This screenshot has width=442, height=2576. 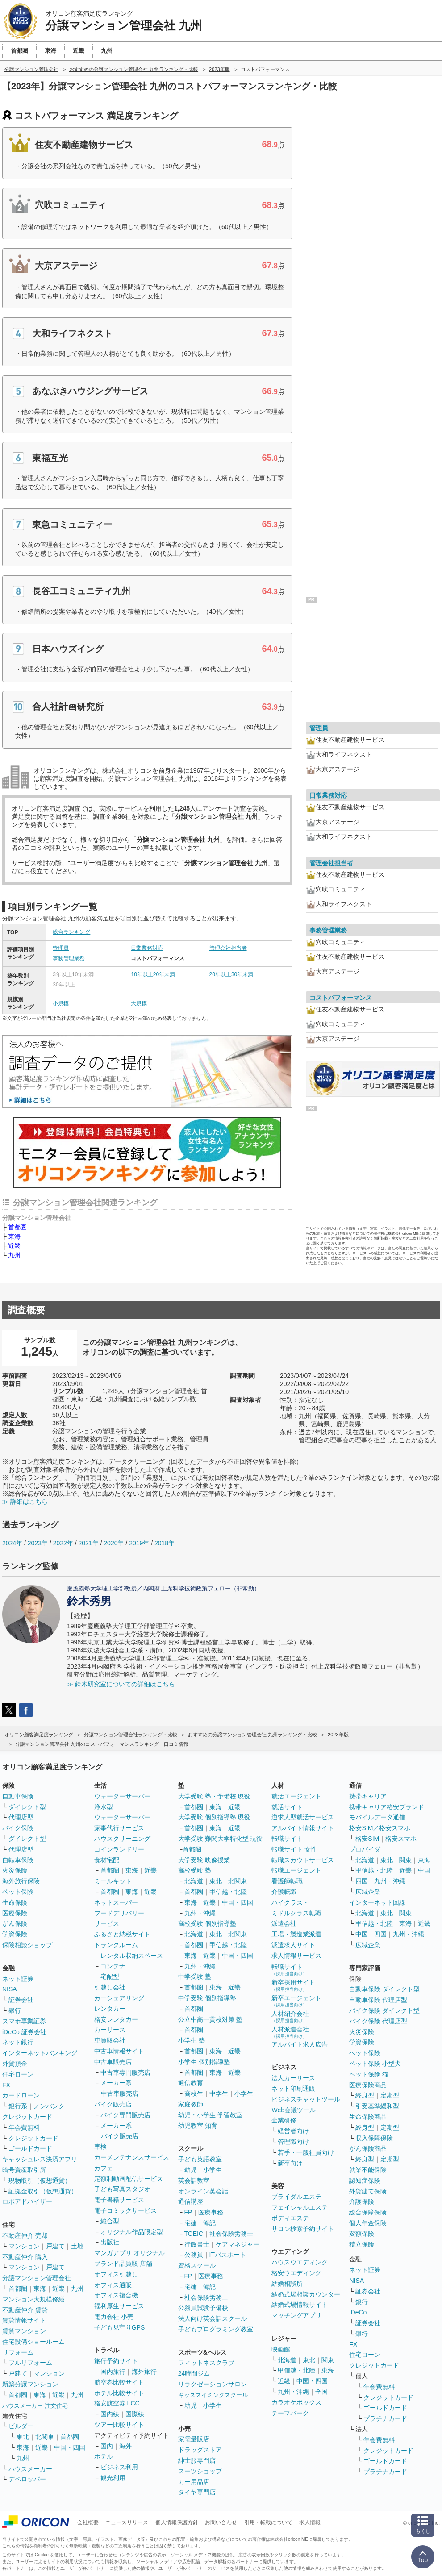 I want to click on オフィス引越し, so click(x=116, y=2274).